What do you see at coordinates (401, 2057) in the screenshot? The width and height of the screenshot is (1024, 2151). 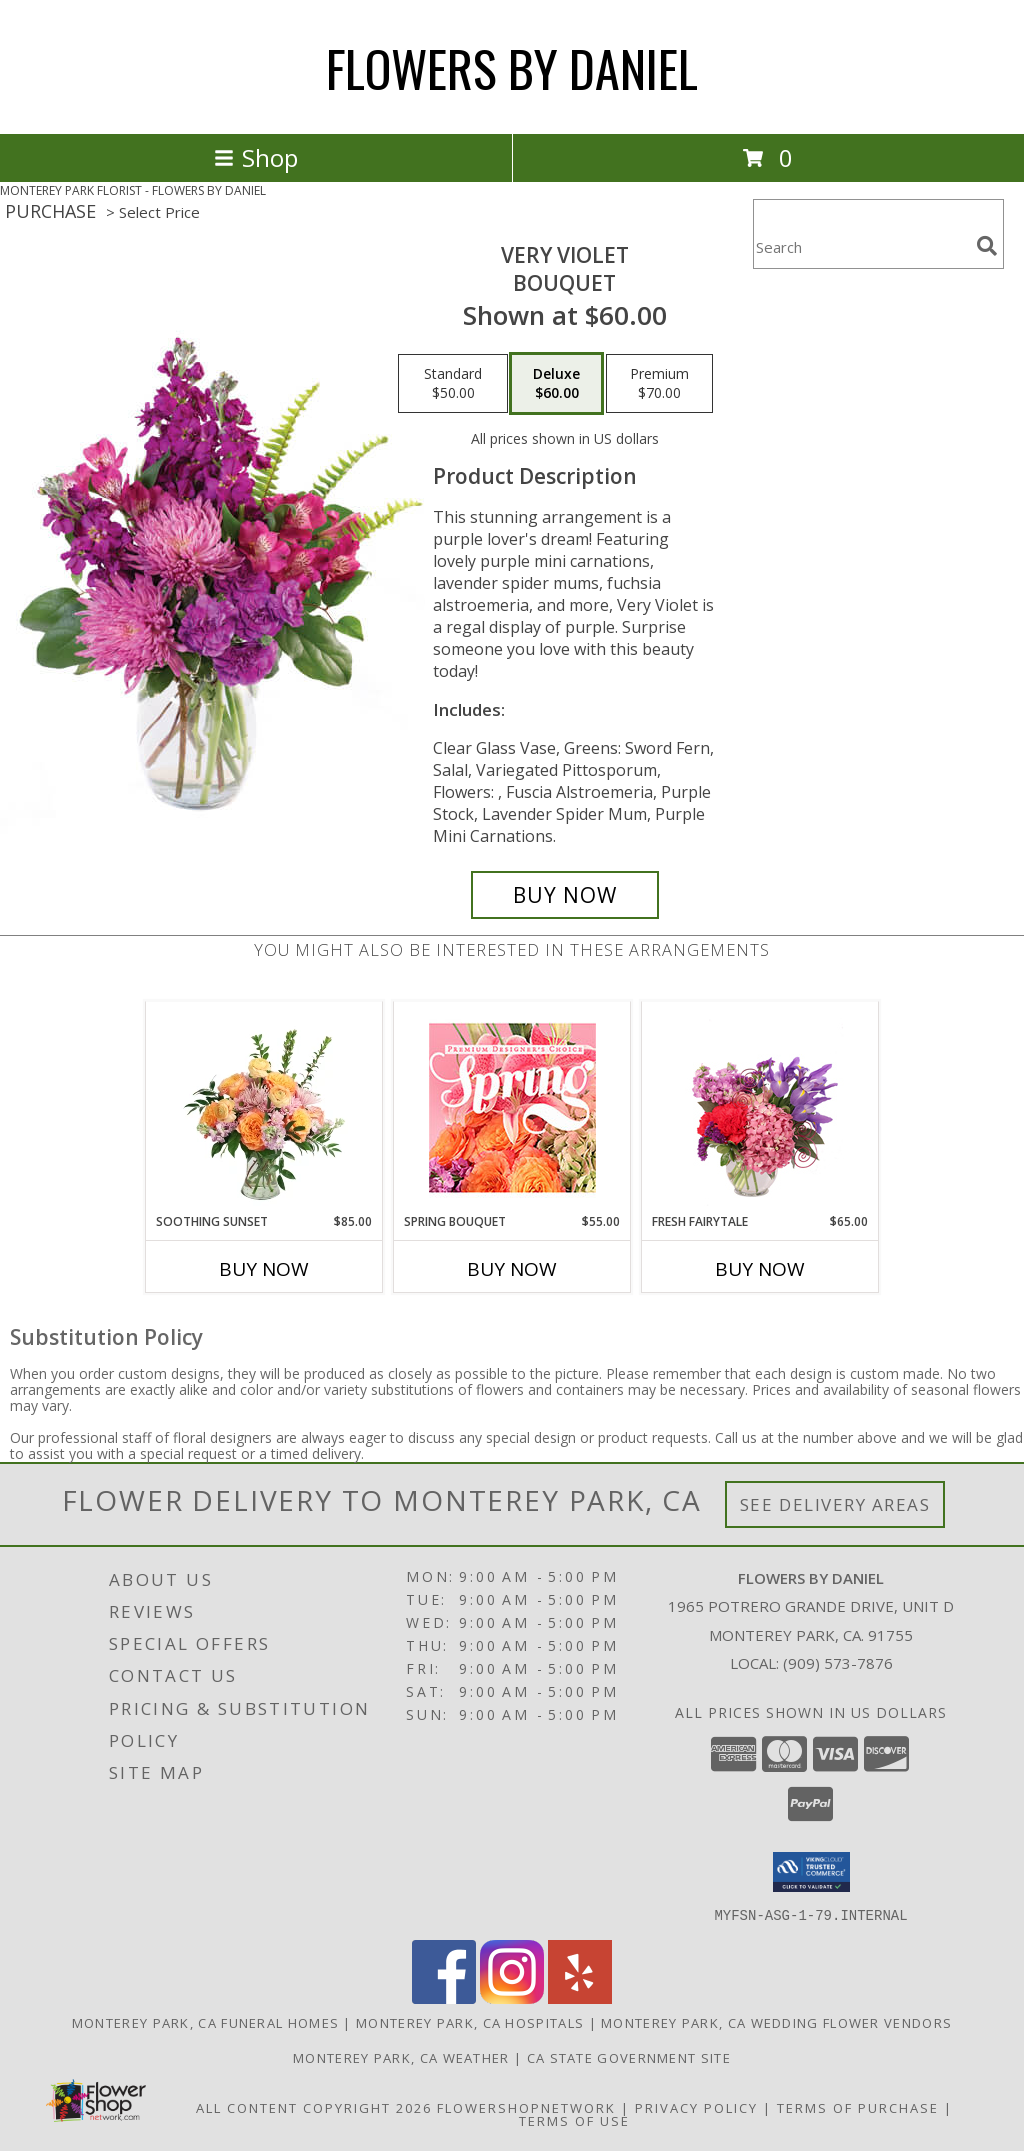 I see `Monterey Park, CA Weather` at bounding box center [401, 2057].